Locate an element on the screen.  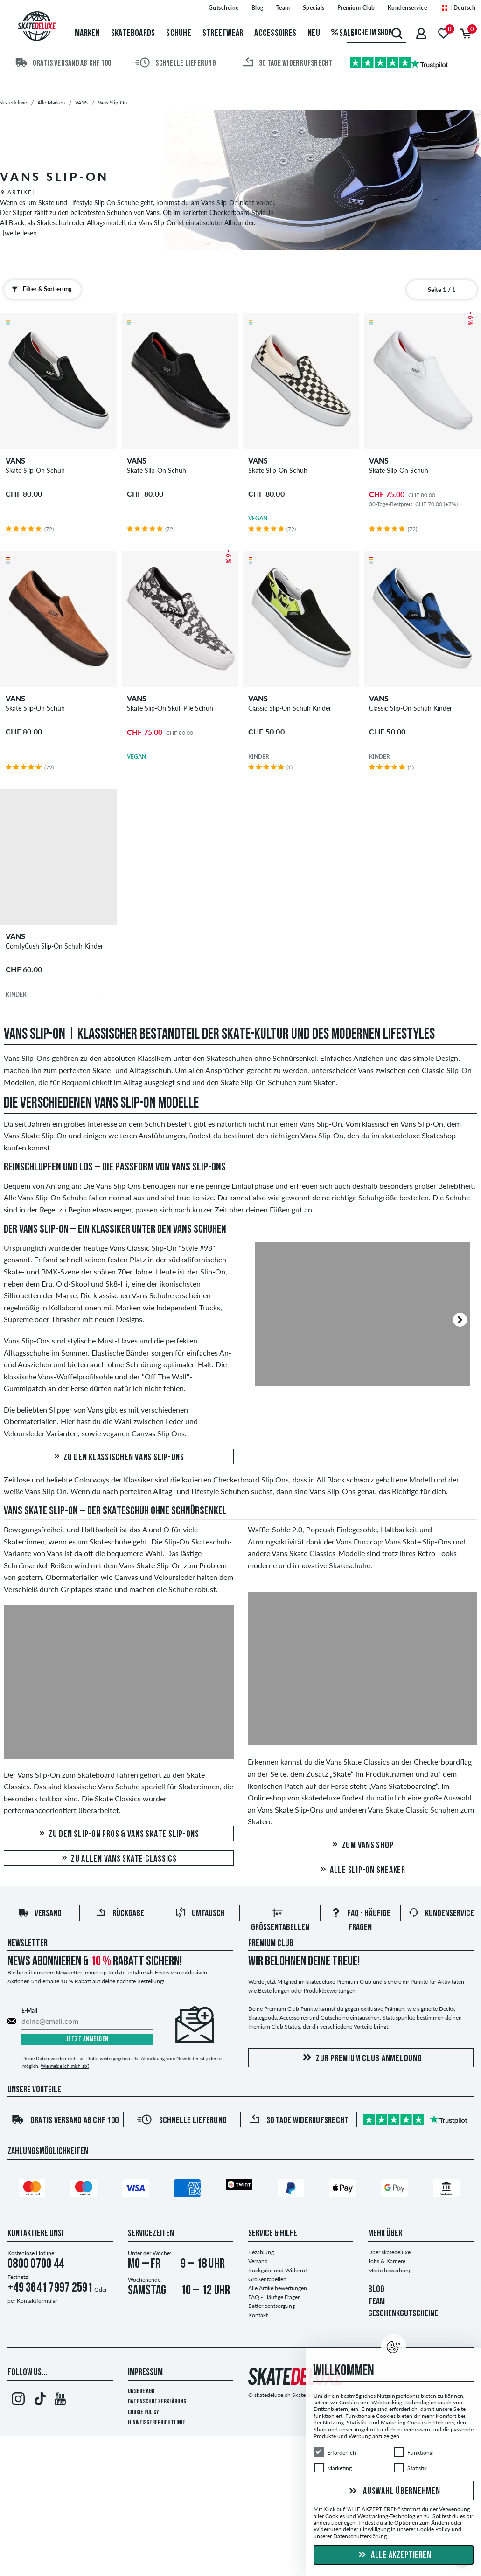
Filter & Sortierung is located at coordinates (39, 289).